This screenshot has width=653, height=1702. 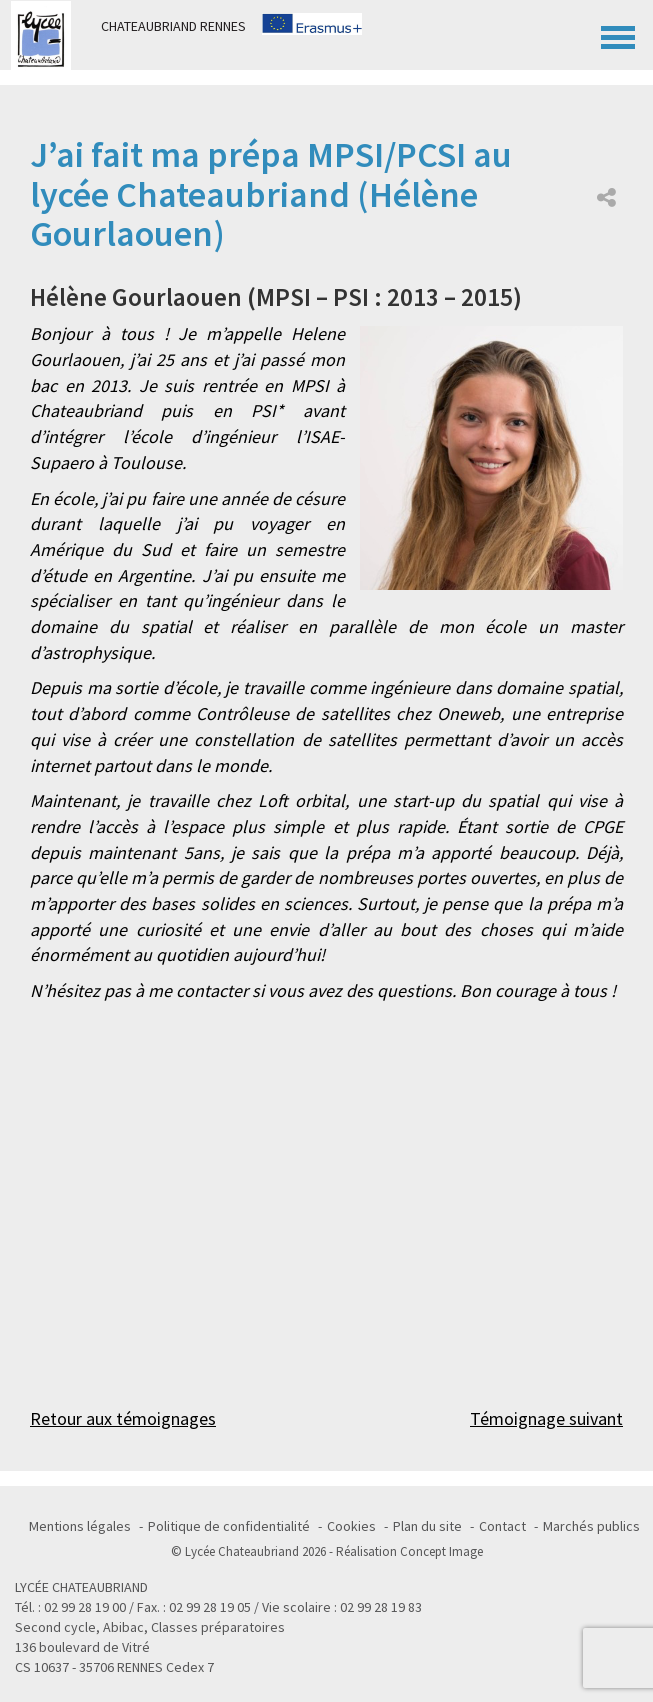 I want to click on Retour aux témoignages, so click(x=123, y=1418).